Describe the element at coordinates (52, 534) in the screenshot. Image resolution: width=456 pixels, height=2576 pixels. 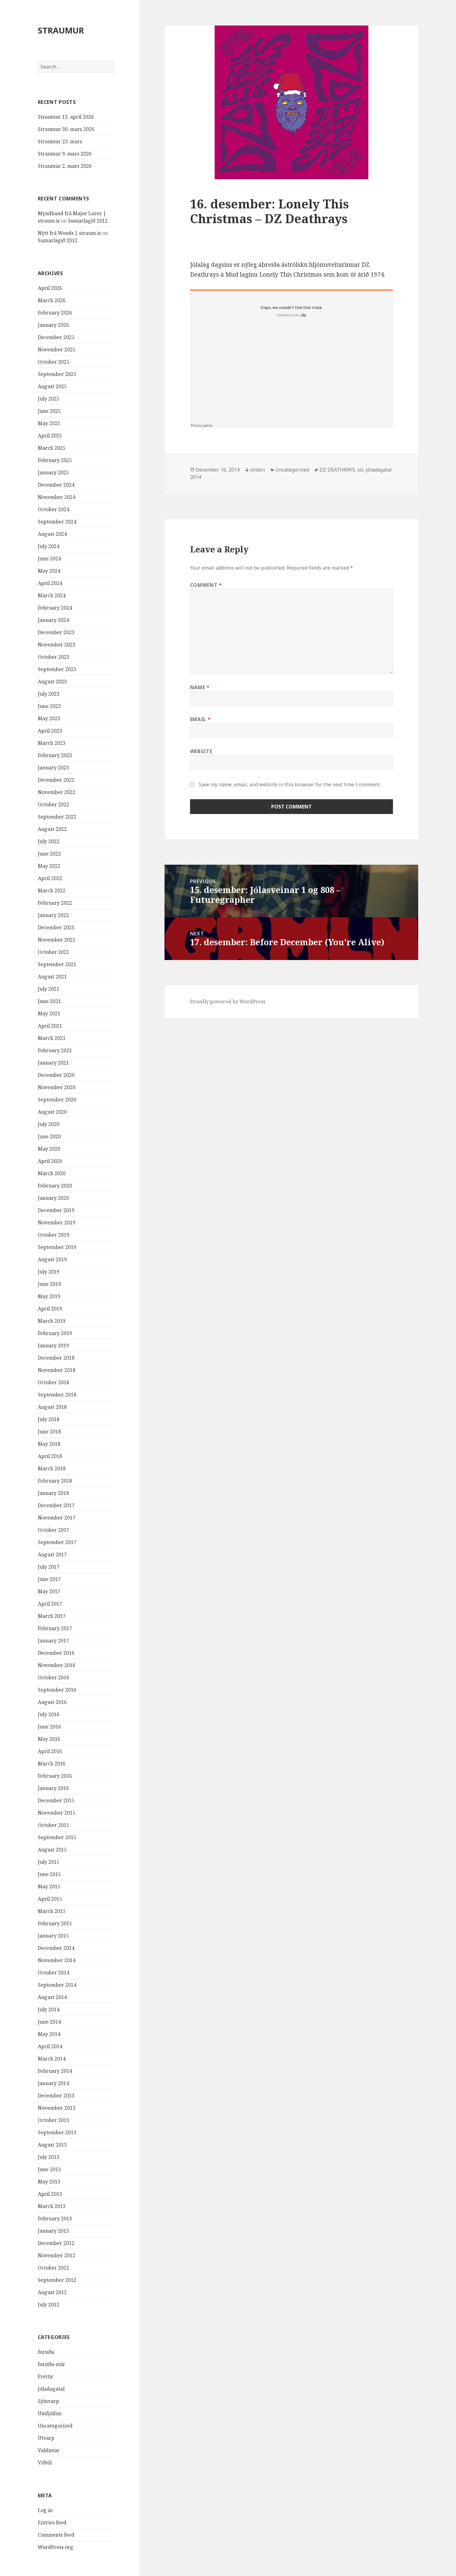
I see `August 2024` at that location.